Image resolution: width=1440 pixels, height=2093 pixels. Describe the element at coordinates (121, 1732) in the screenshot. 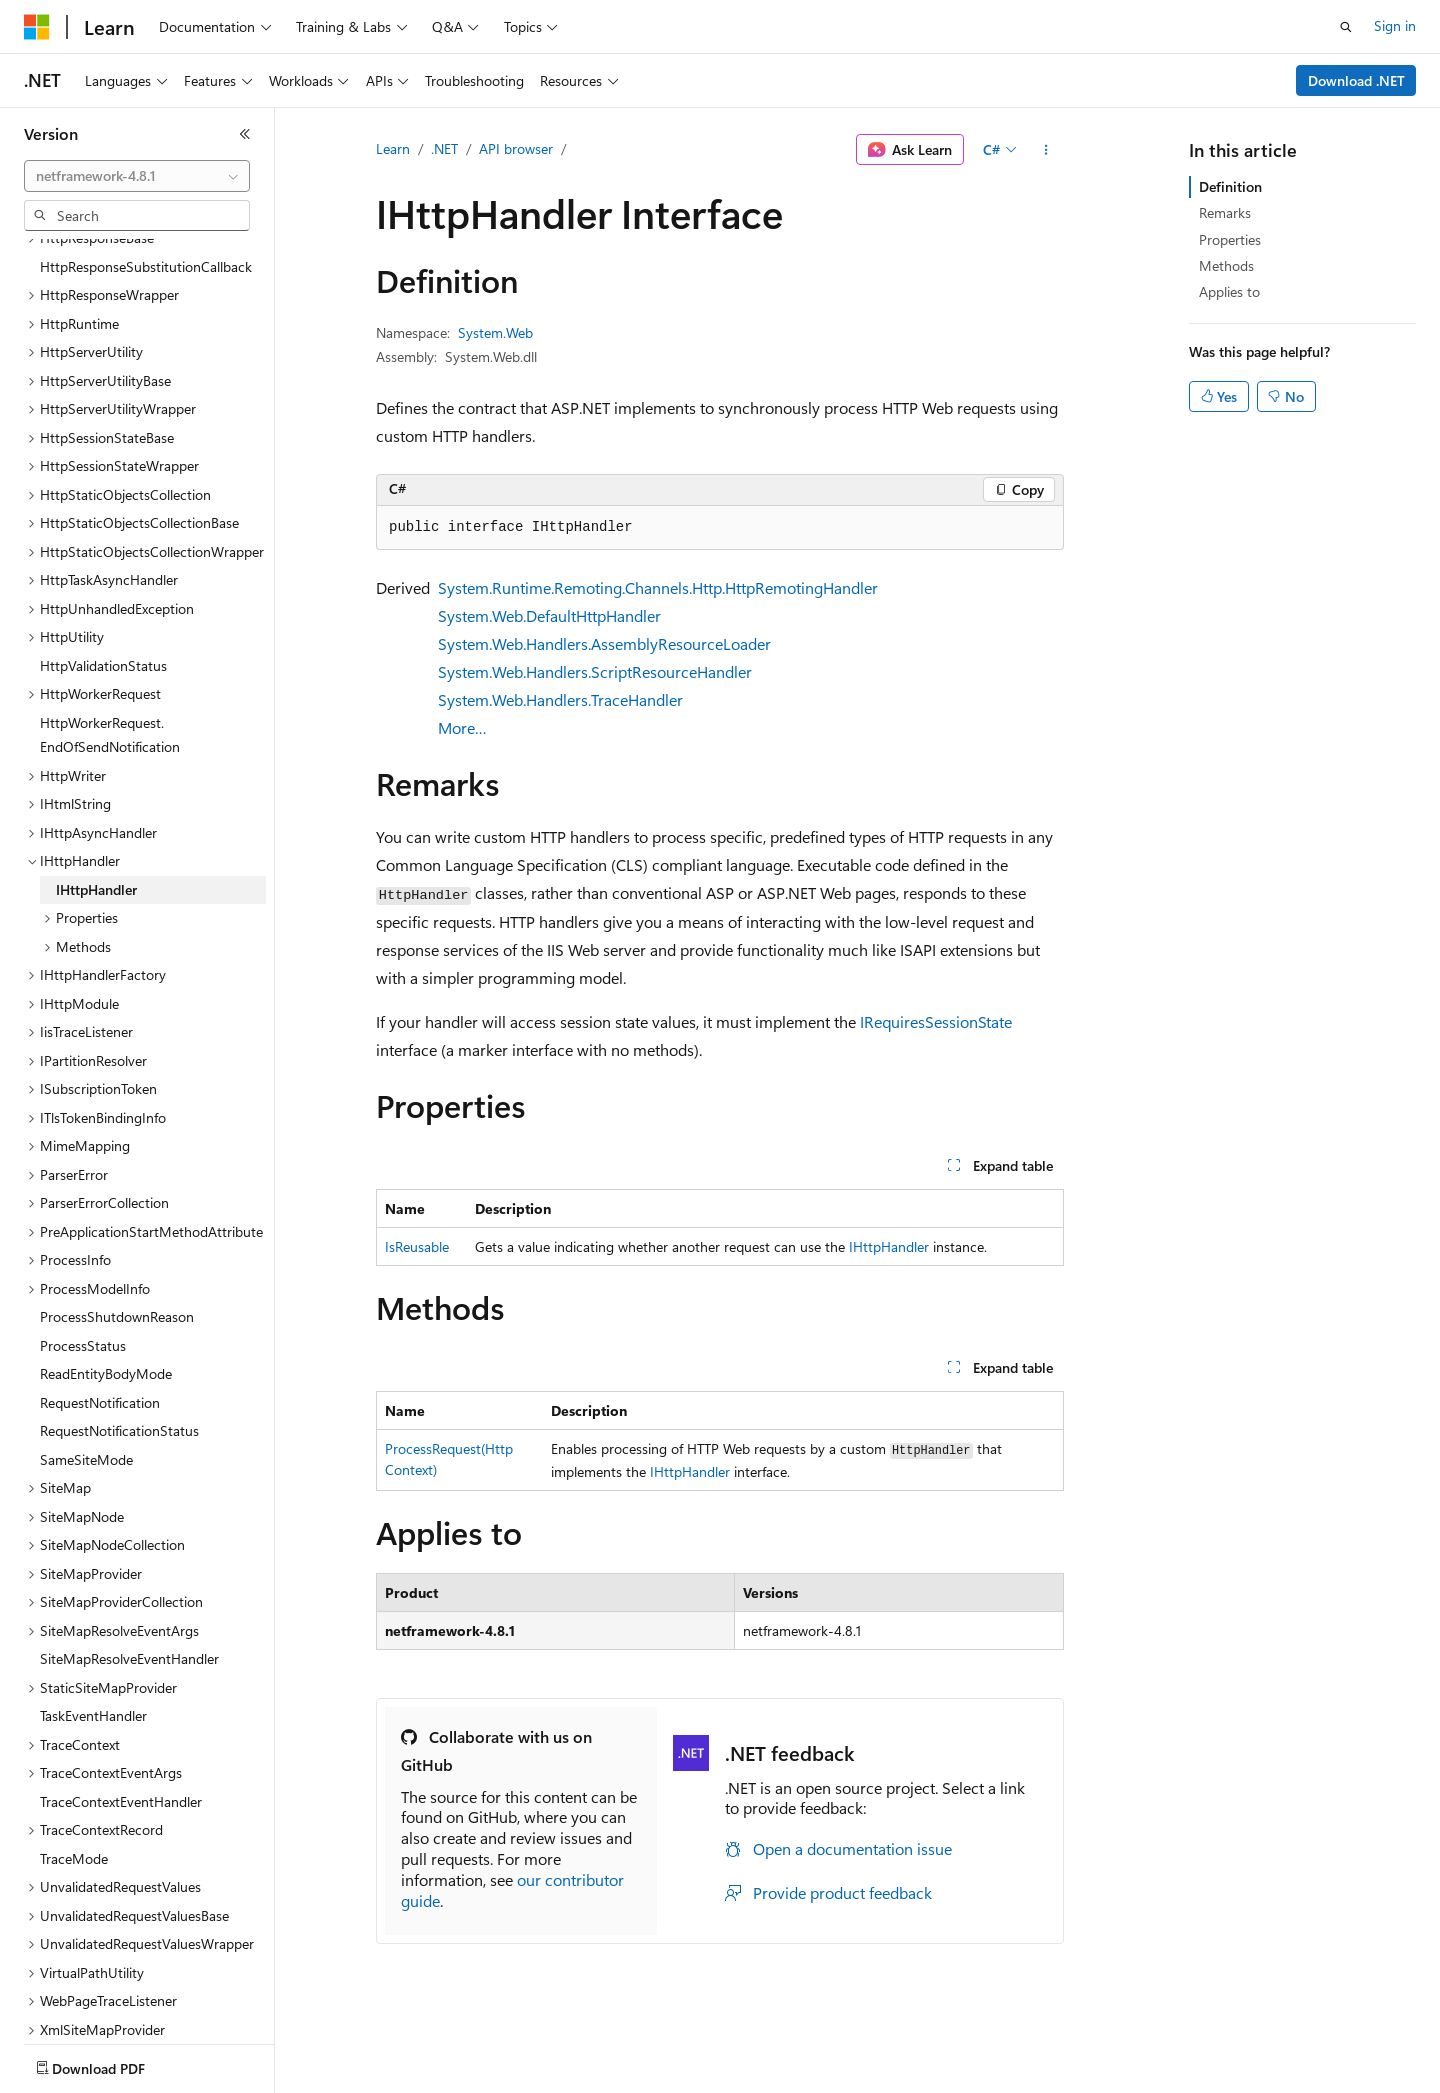

I see `TraceContextEventHandler [treeitem]` at that location.